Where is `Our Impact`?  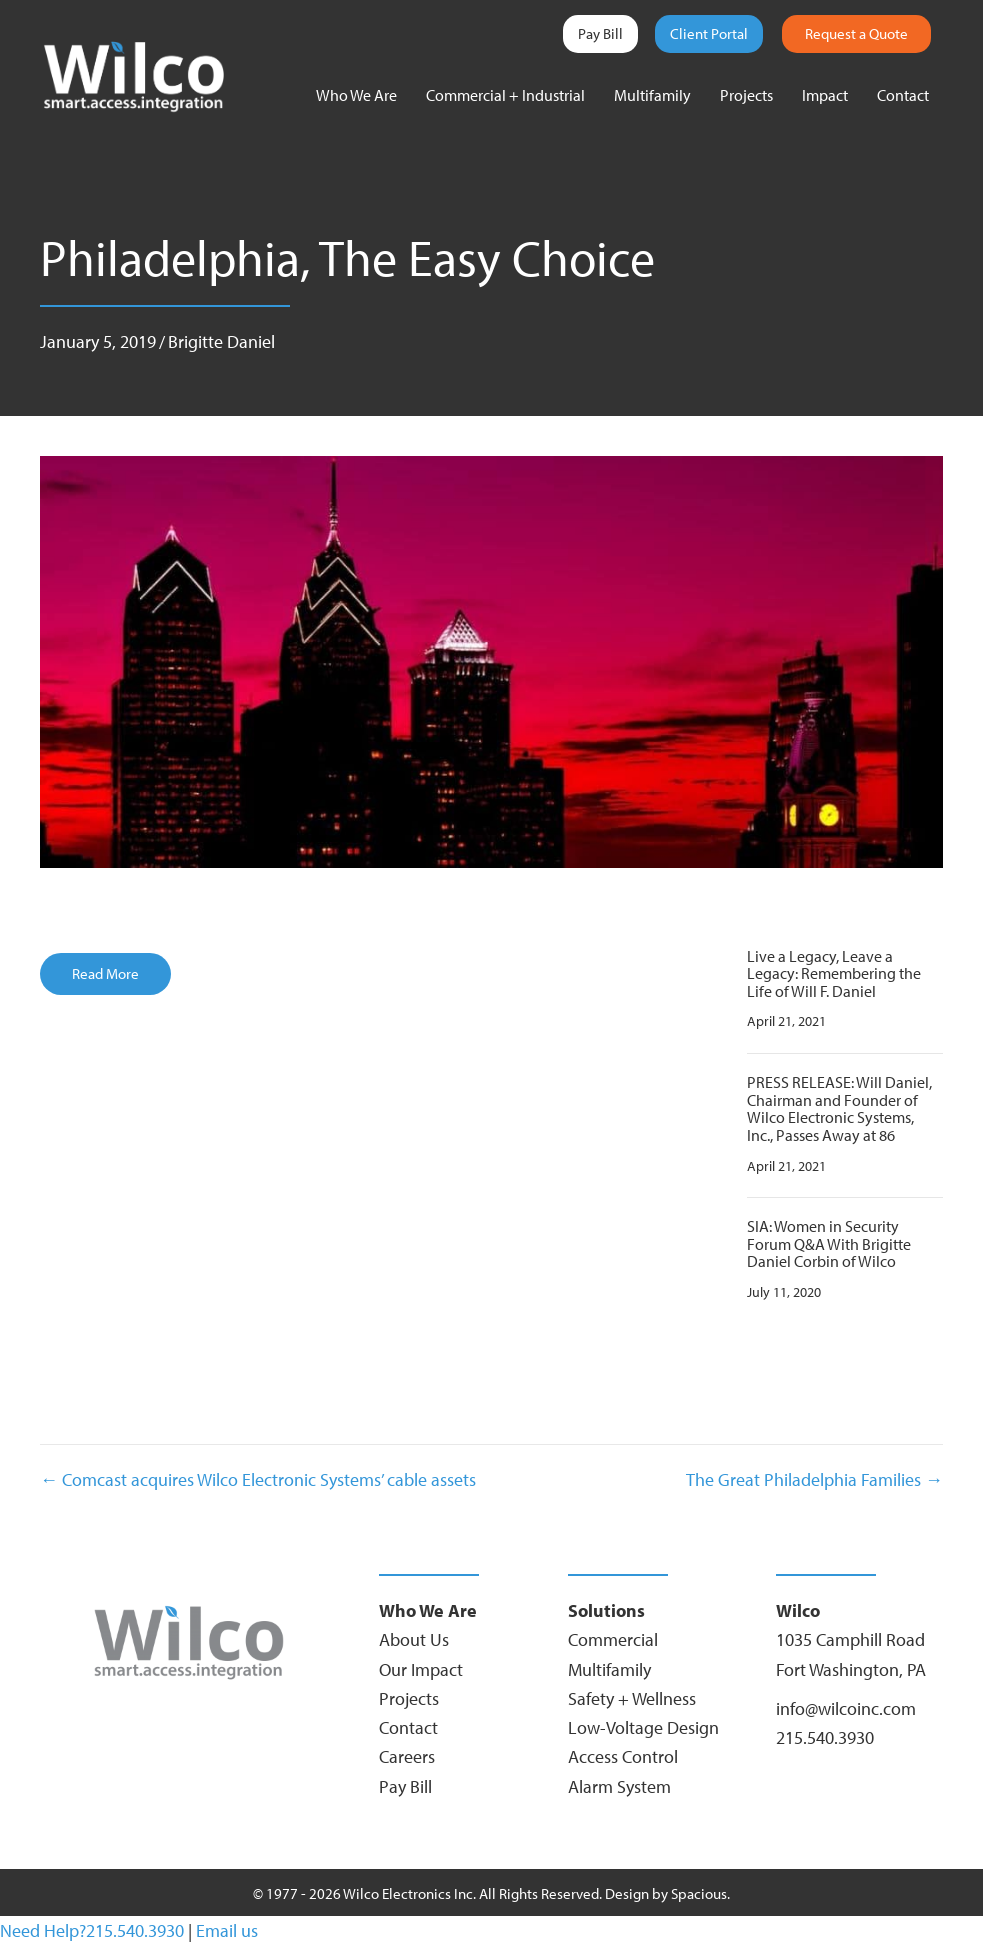 Our Impact is located at coordinates (421, 1669).